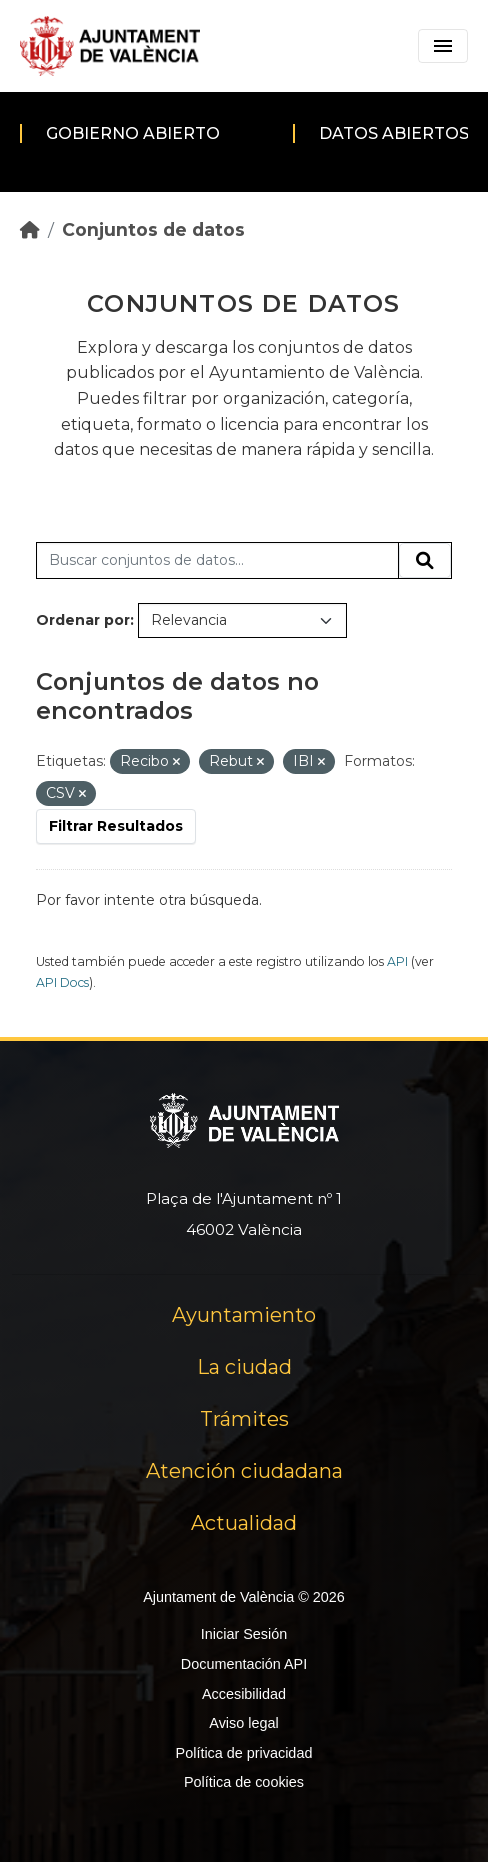 The image size is (488, 1862). Describe the element at coordinates (83, 620) in the screenshot. I see `Ordenar por` at that location.